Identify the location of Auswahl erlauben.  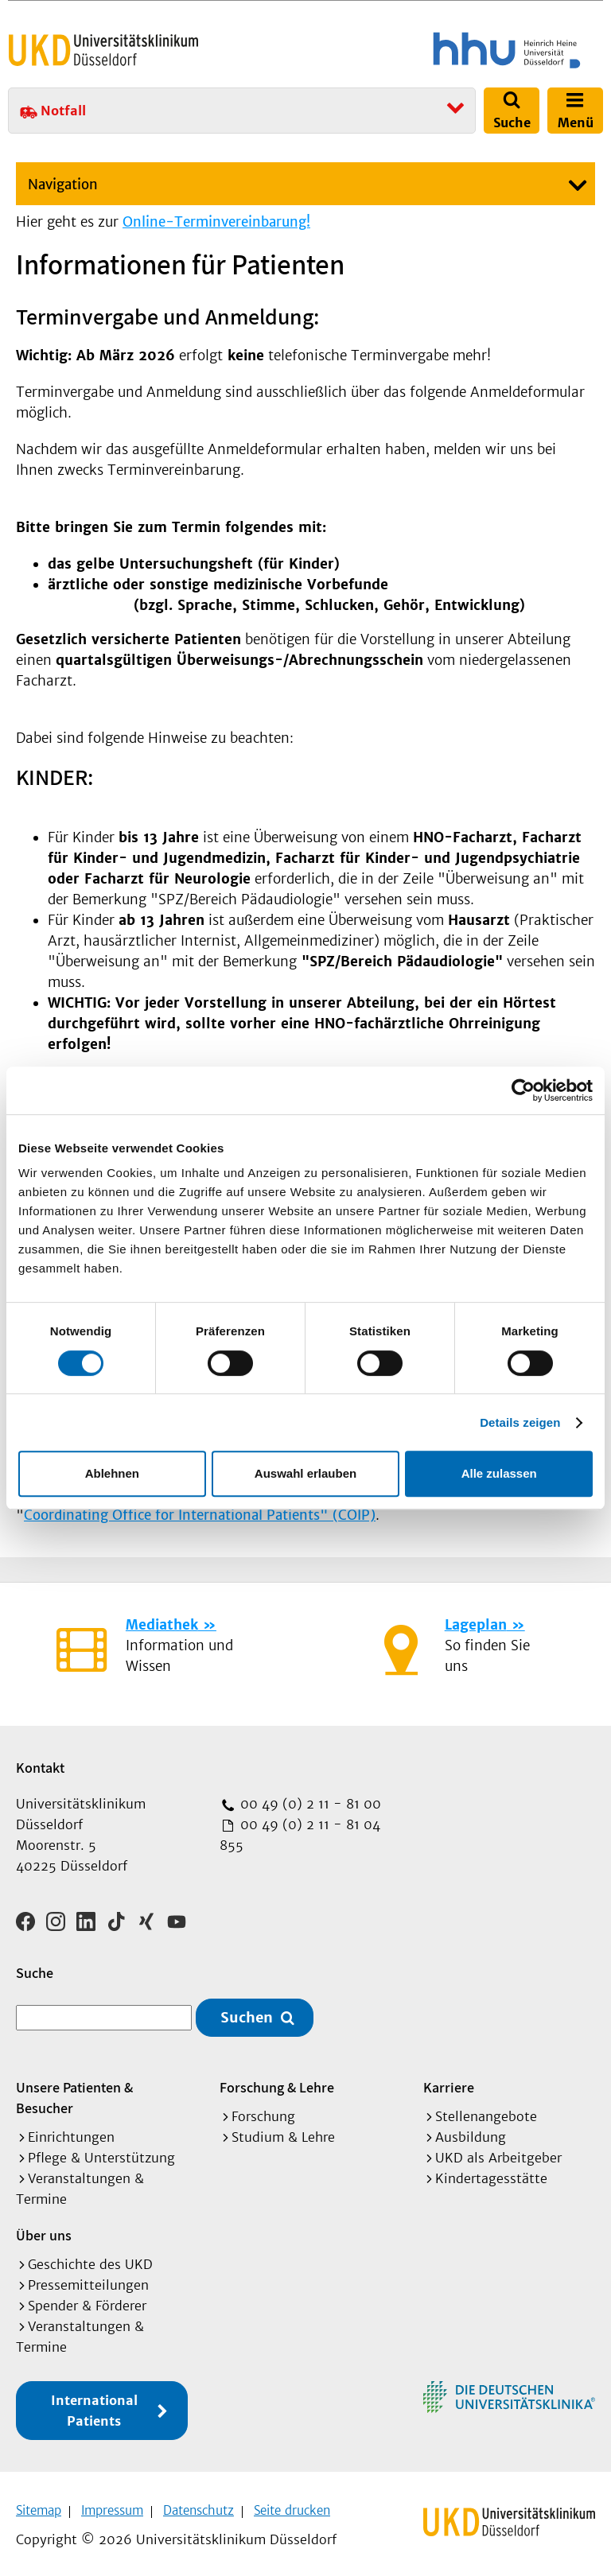
(305, 1473).